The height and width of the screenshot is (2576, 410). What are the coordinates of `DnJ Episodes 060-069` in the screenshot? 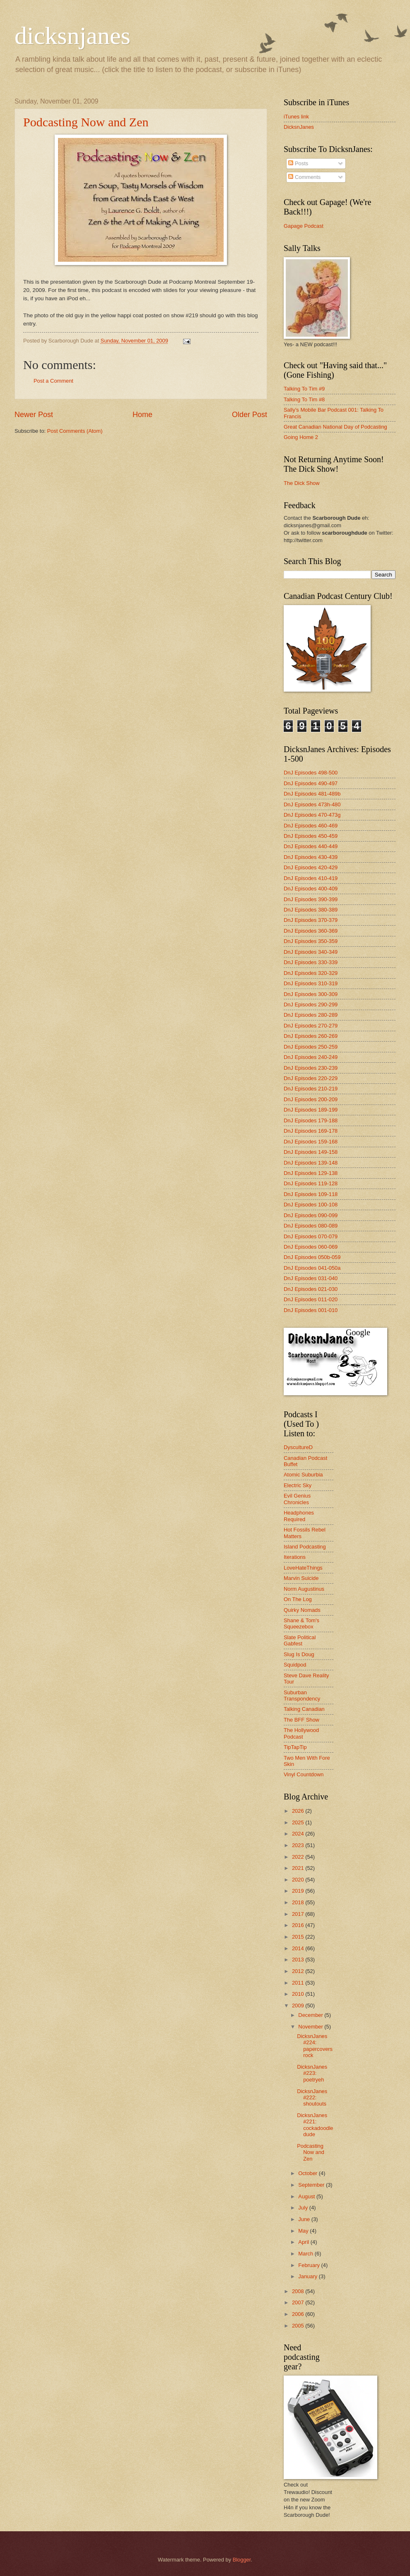 It's located at (311, 1247).